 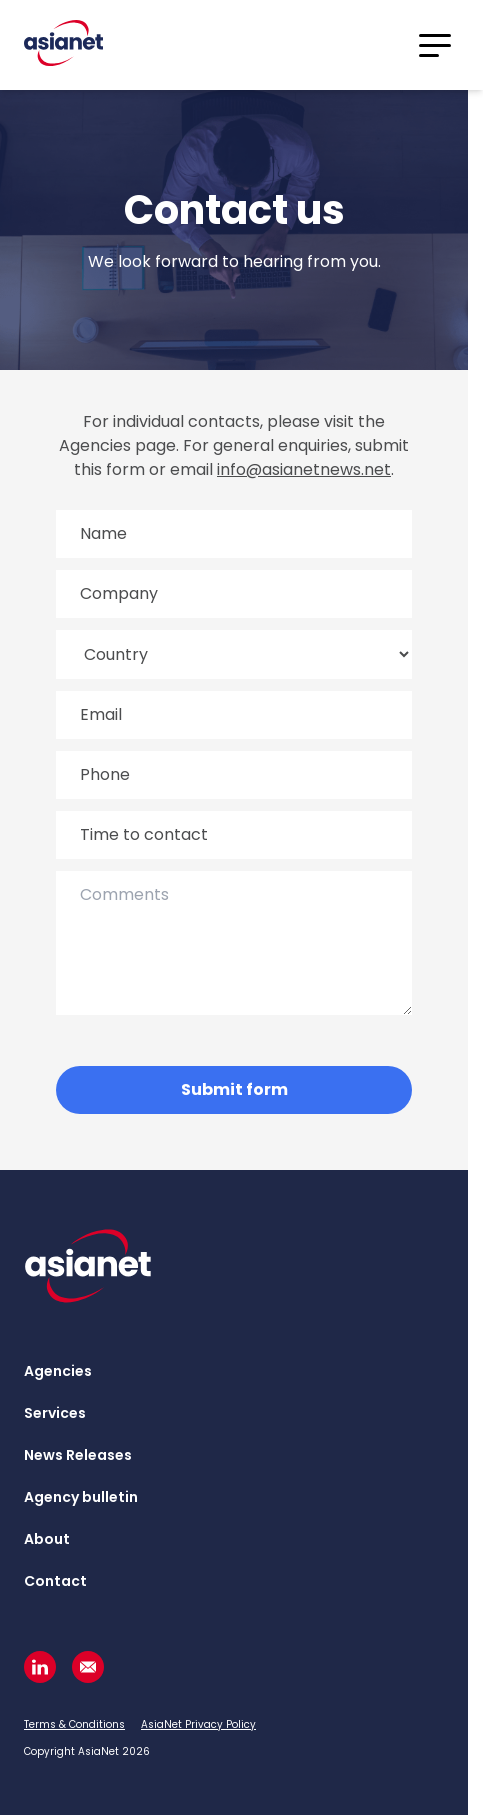 What do you see at coordinates (78, 1455) in the screenshot?
I see `News Releases` at bounding box center [78, 1455].